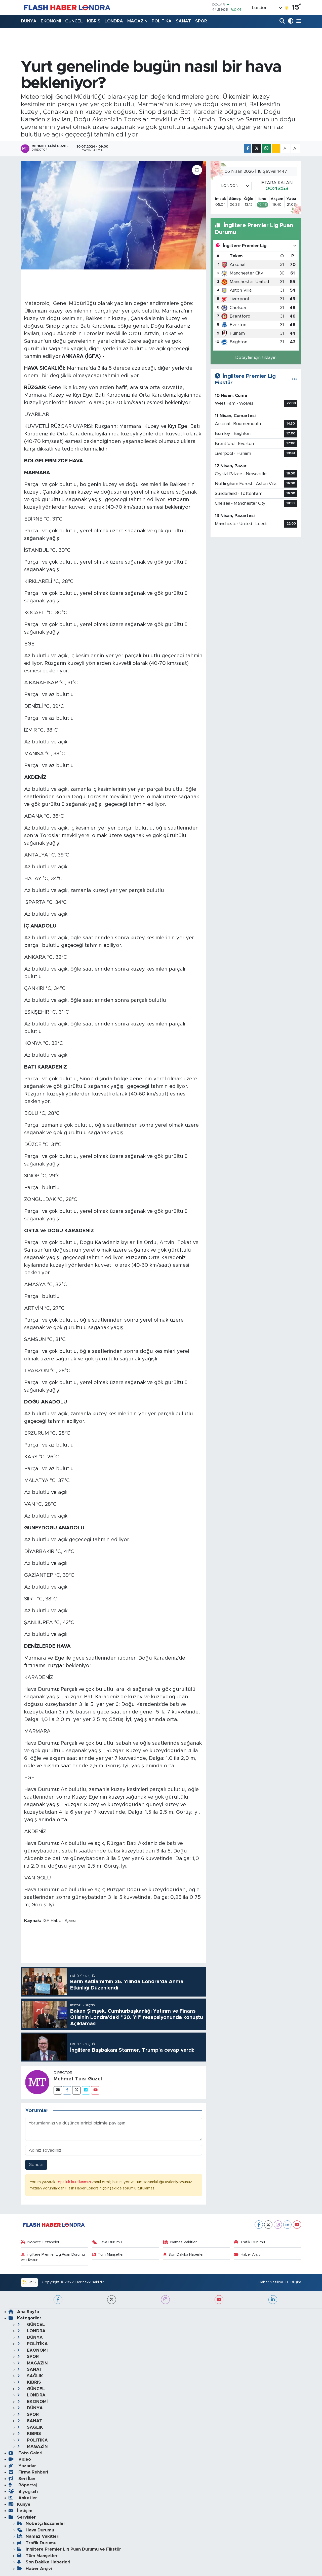  What do you see at coordinates (162, 21) in the screenshot?
I see `POLİTİKA` at bounding box center [162, 21].